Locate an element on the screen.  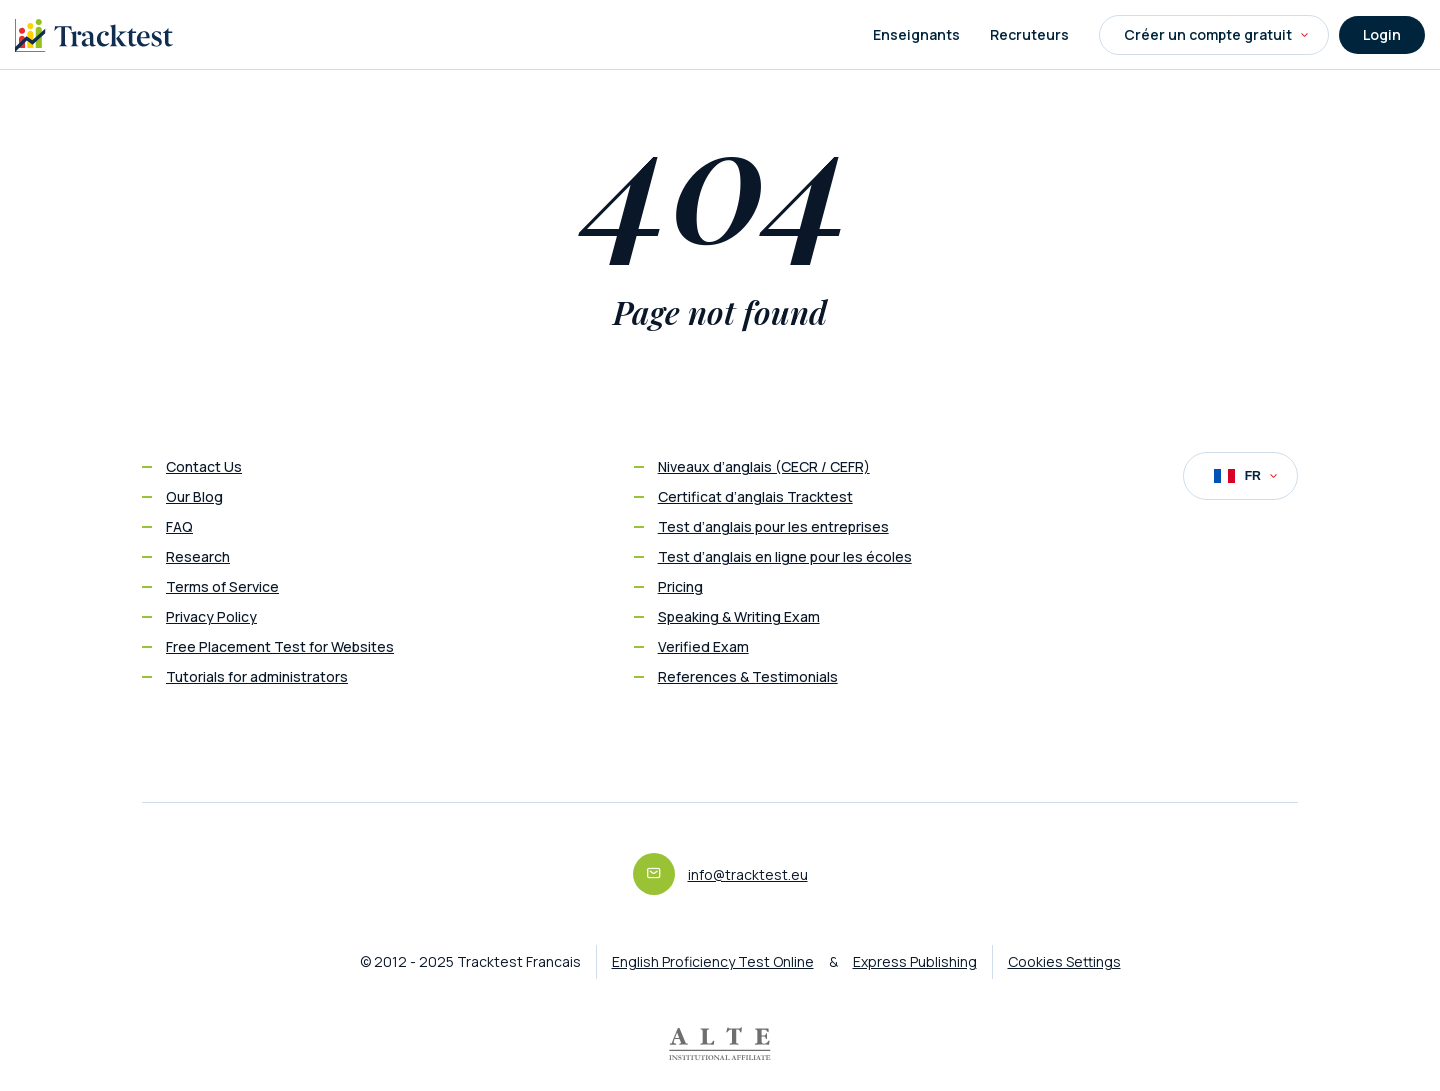
Contact Us is located at coordinates (204, 466).